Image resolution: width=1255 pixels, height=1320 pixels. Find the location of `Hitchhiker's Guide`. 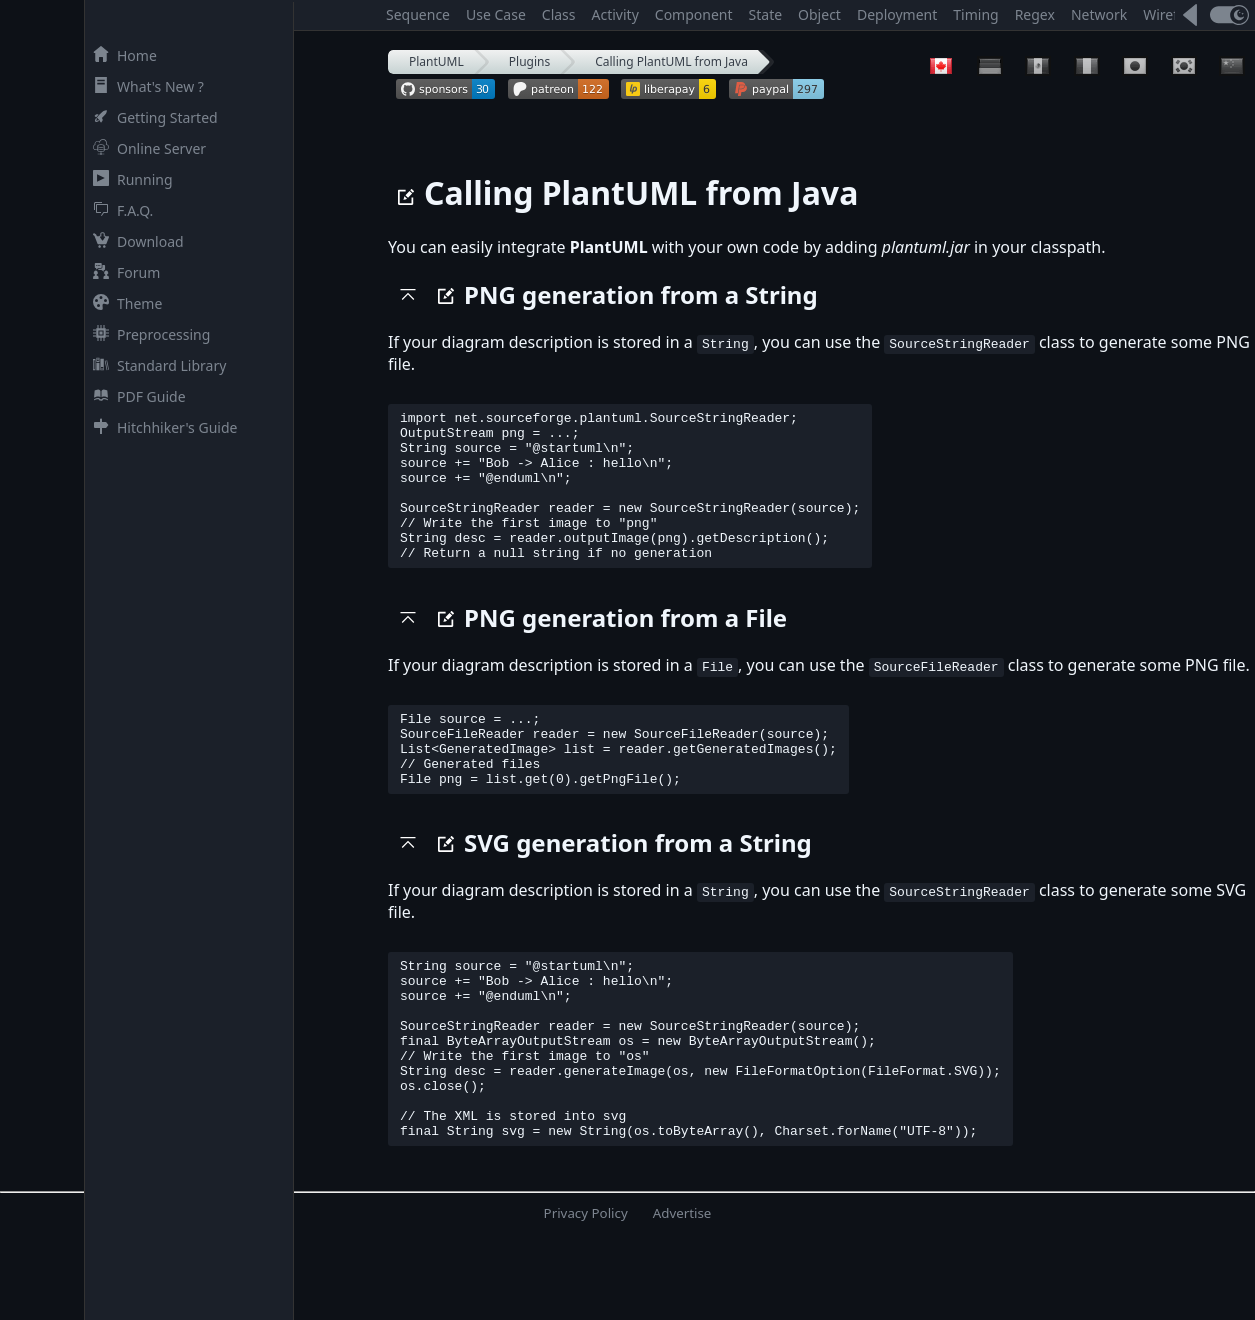

Hitchhiker's Guide is located at coordinates (161, 427).